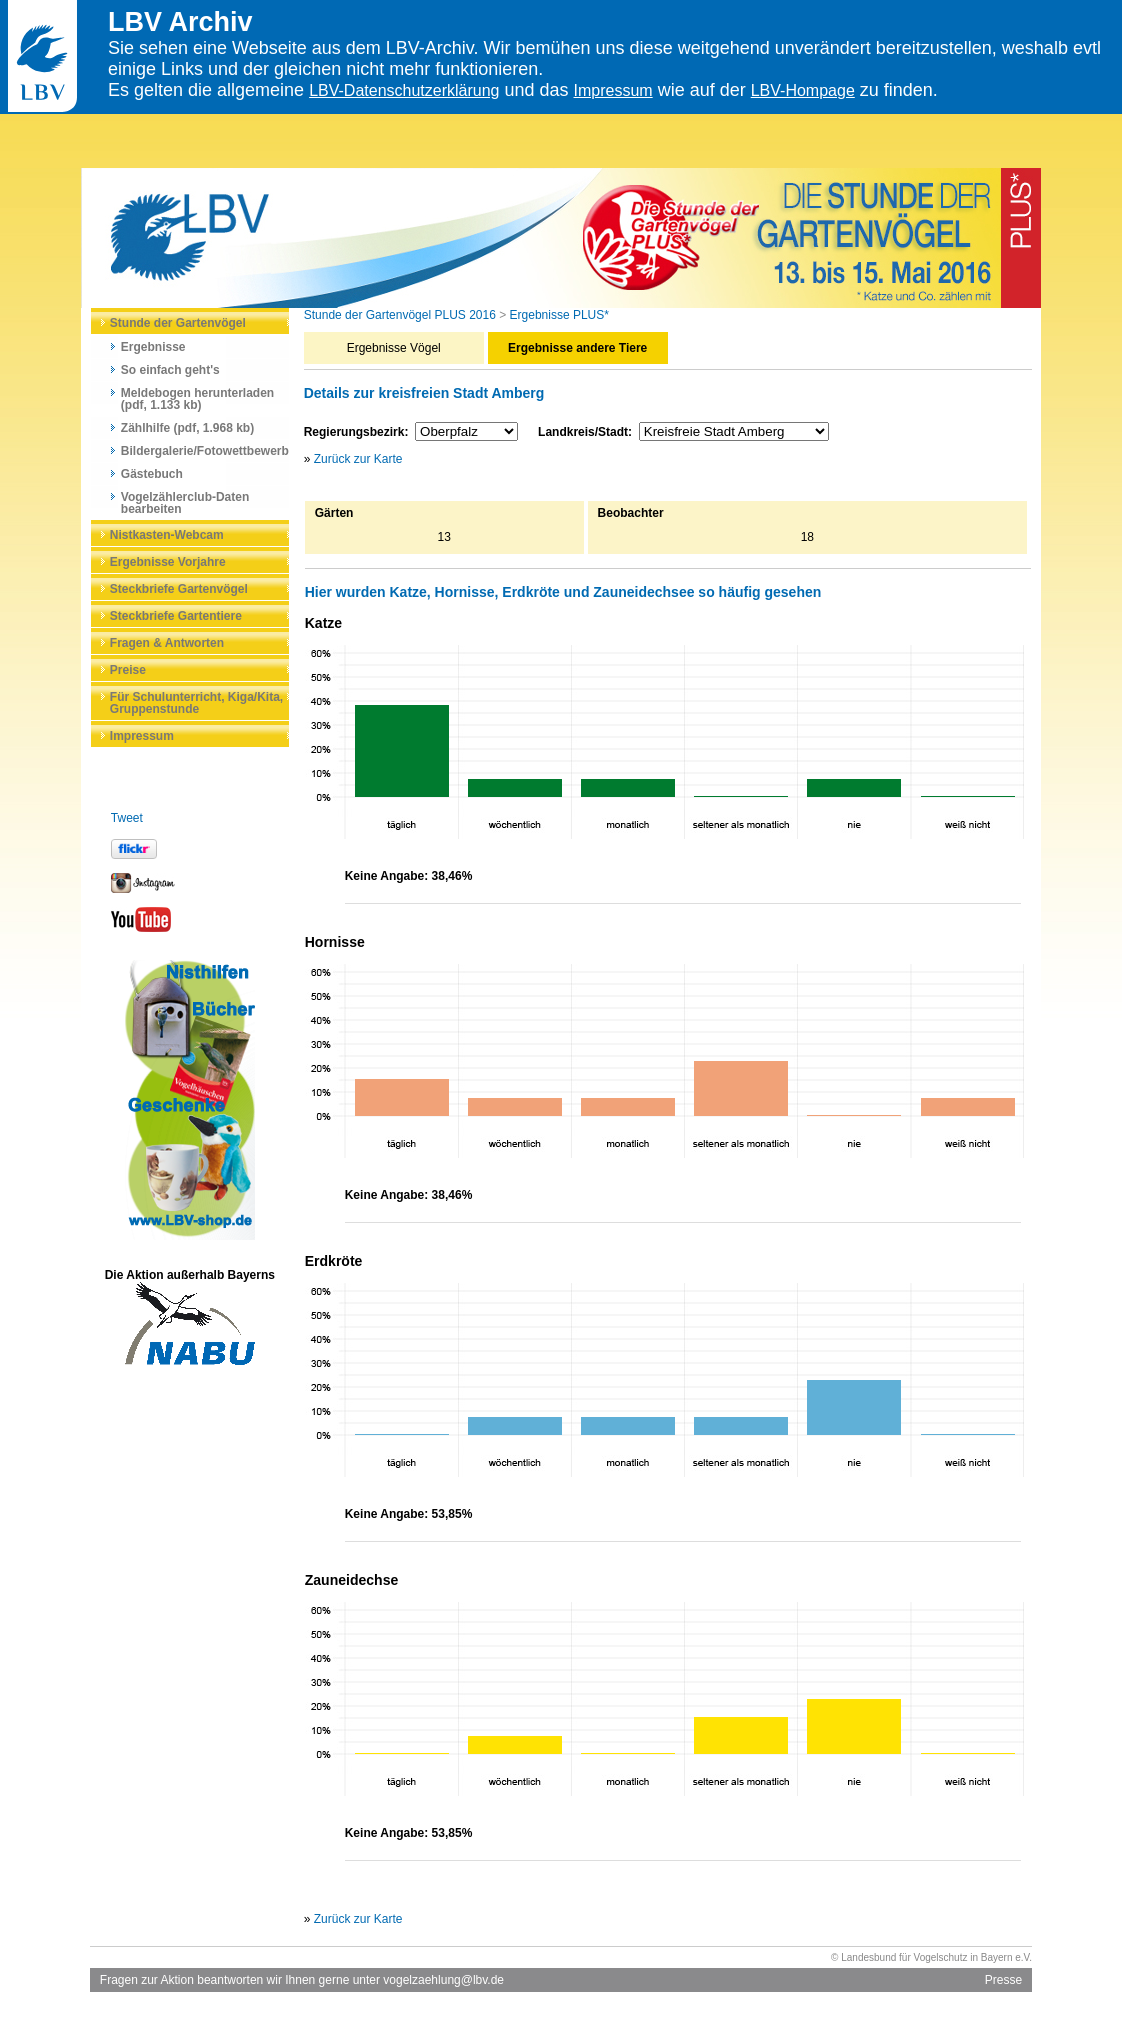 The height and width of the screenshot is (2017, 1122). Describe the element at coordinates (176, 616) in the screenshot. I see `Steckbriefe Gartentiere` at that location.